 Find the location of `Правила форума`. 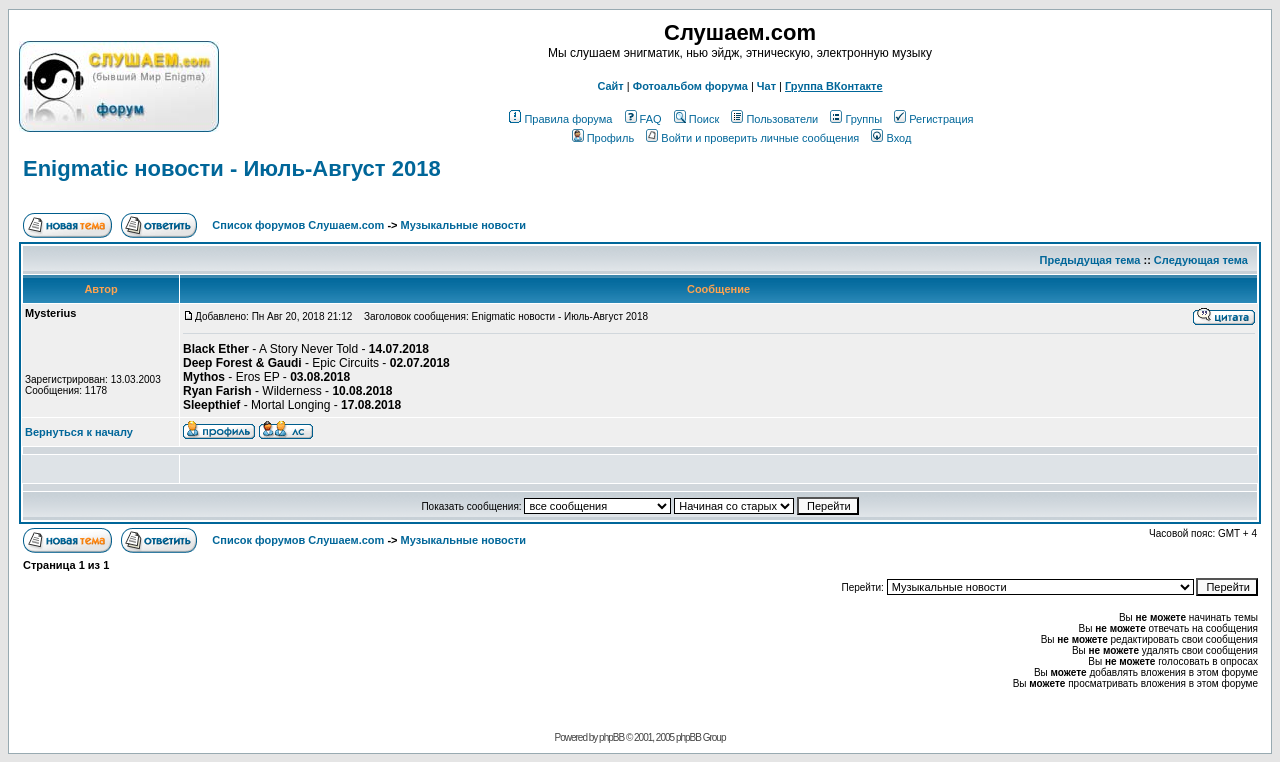

Правила форума is located at coordinates (560, 119).